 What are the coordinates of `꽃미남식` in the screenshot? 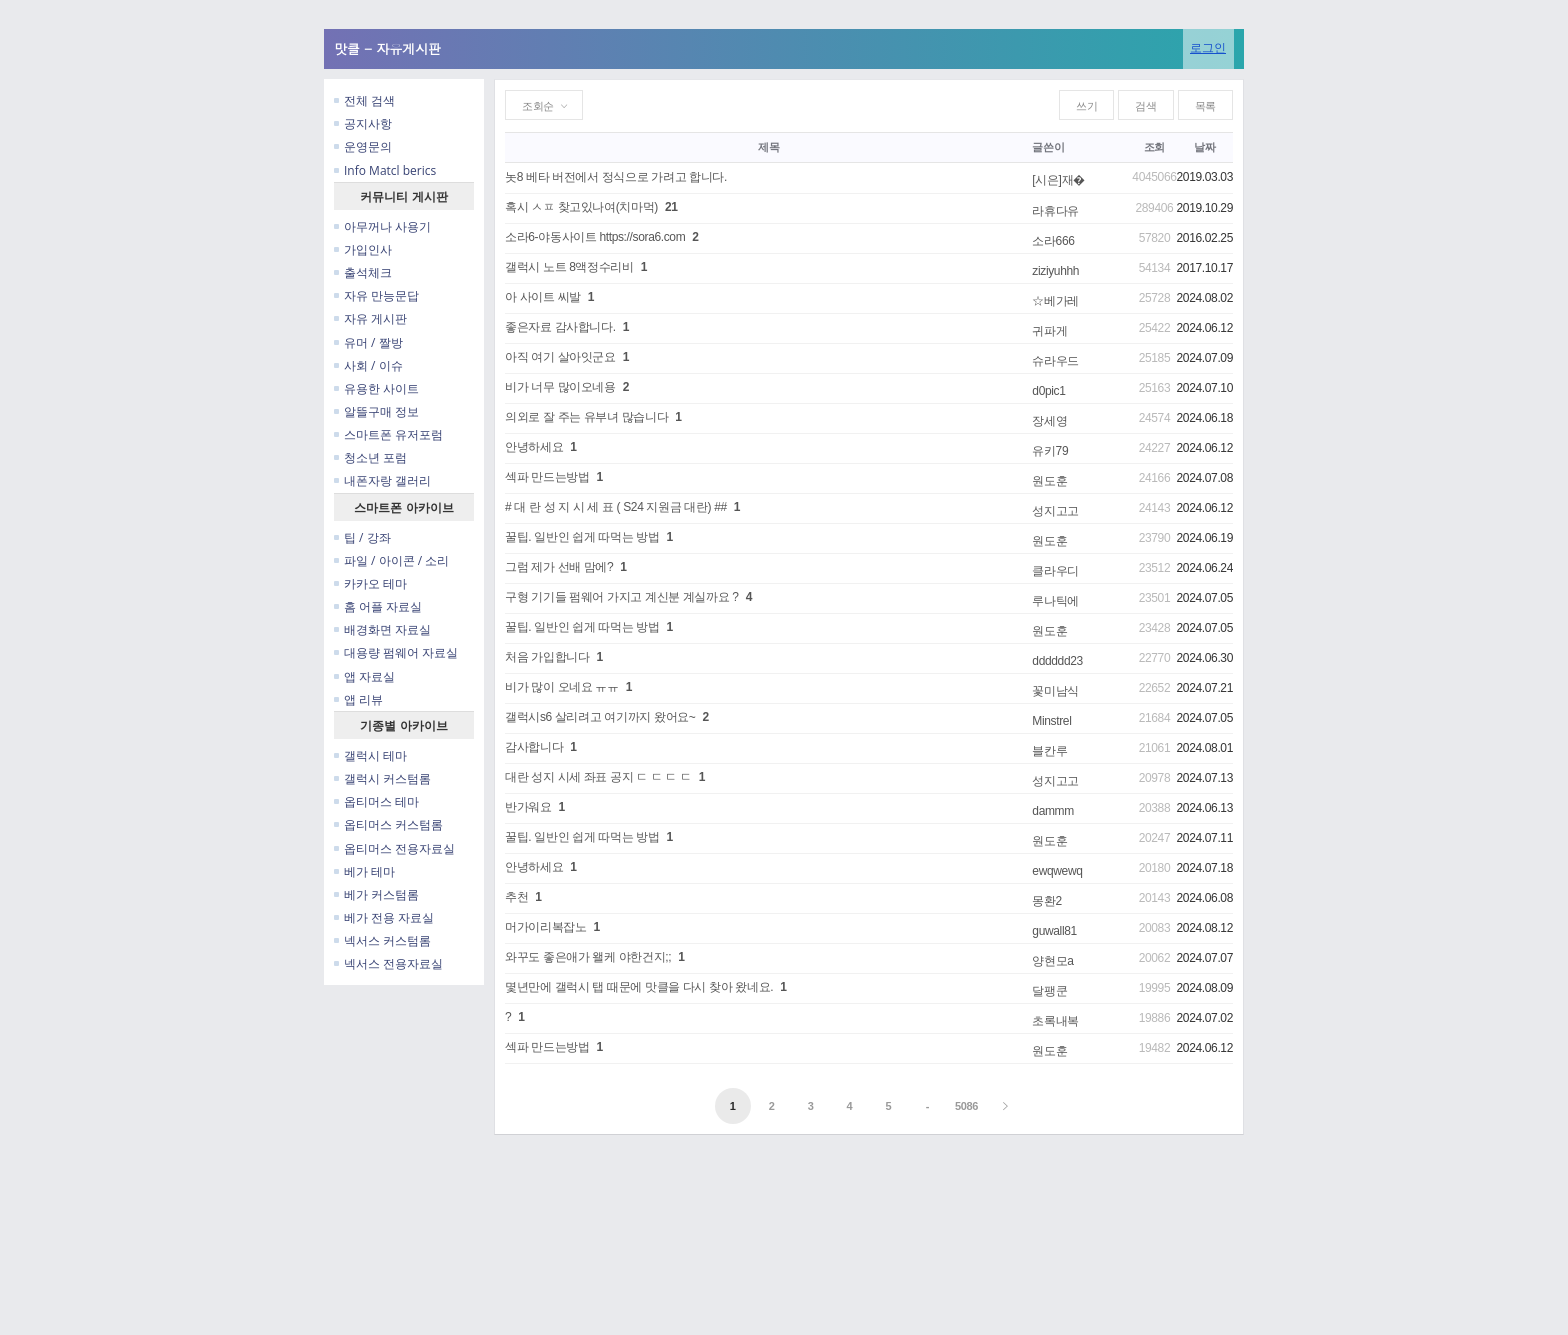 It's located at (1055, 691).